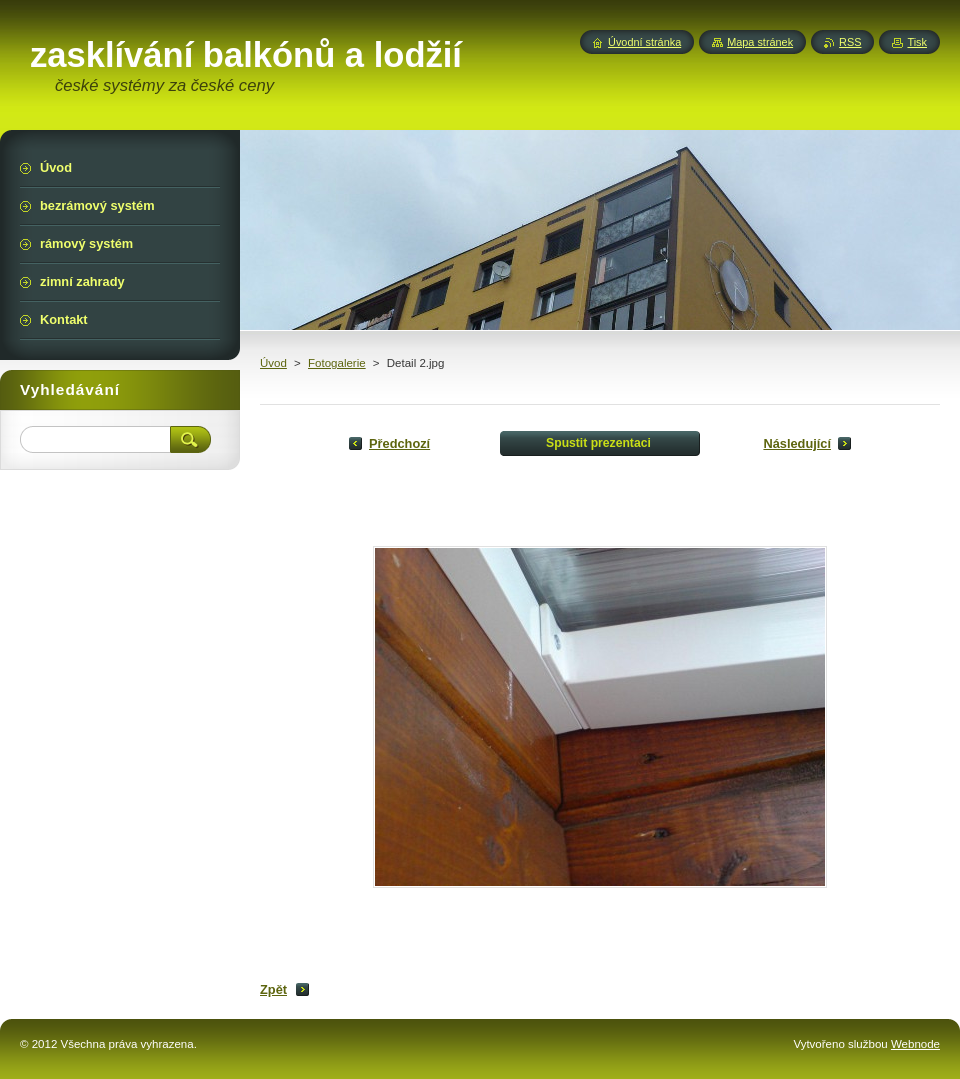 Image resolution: width=960 pixels, height=1079 pixels. I want to click on Fotogalerie, so click(337, 363).